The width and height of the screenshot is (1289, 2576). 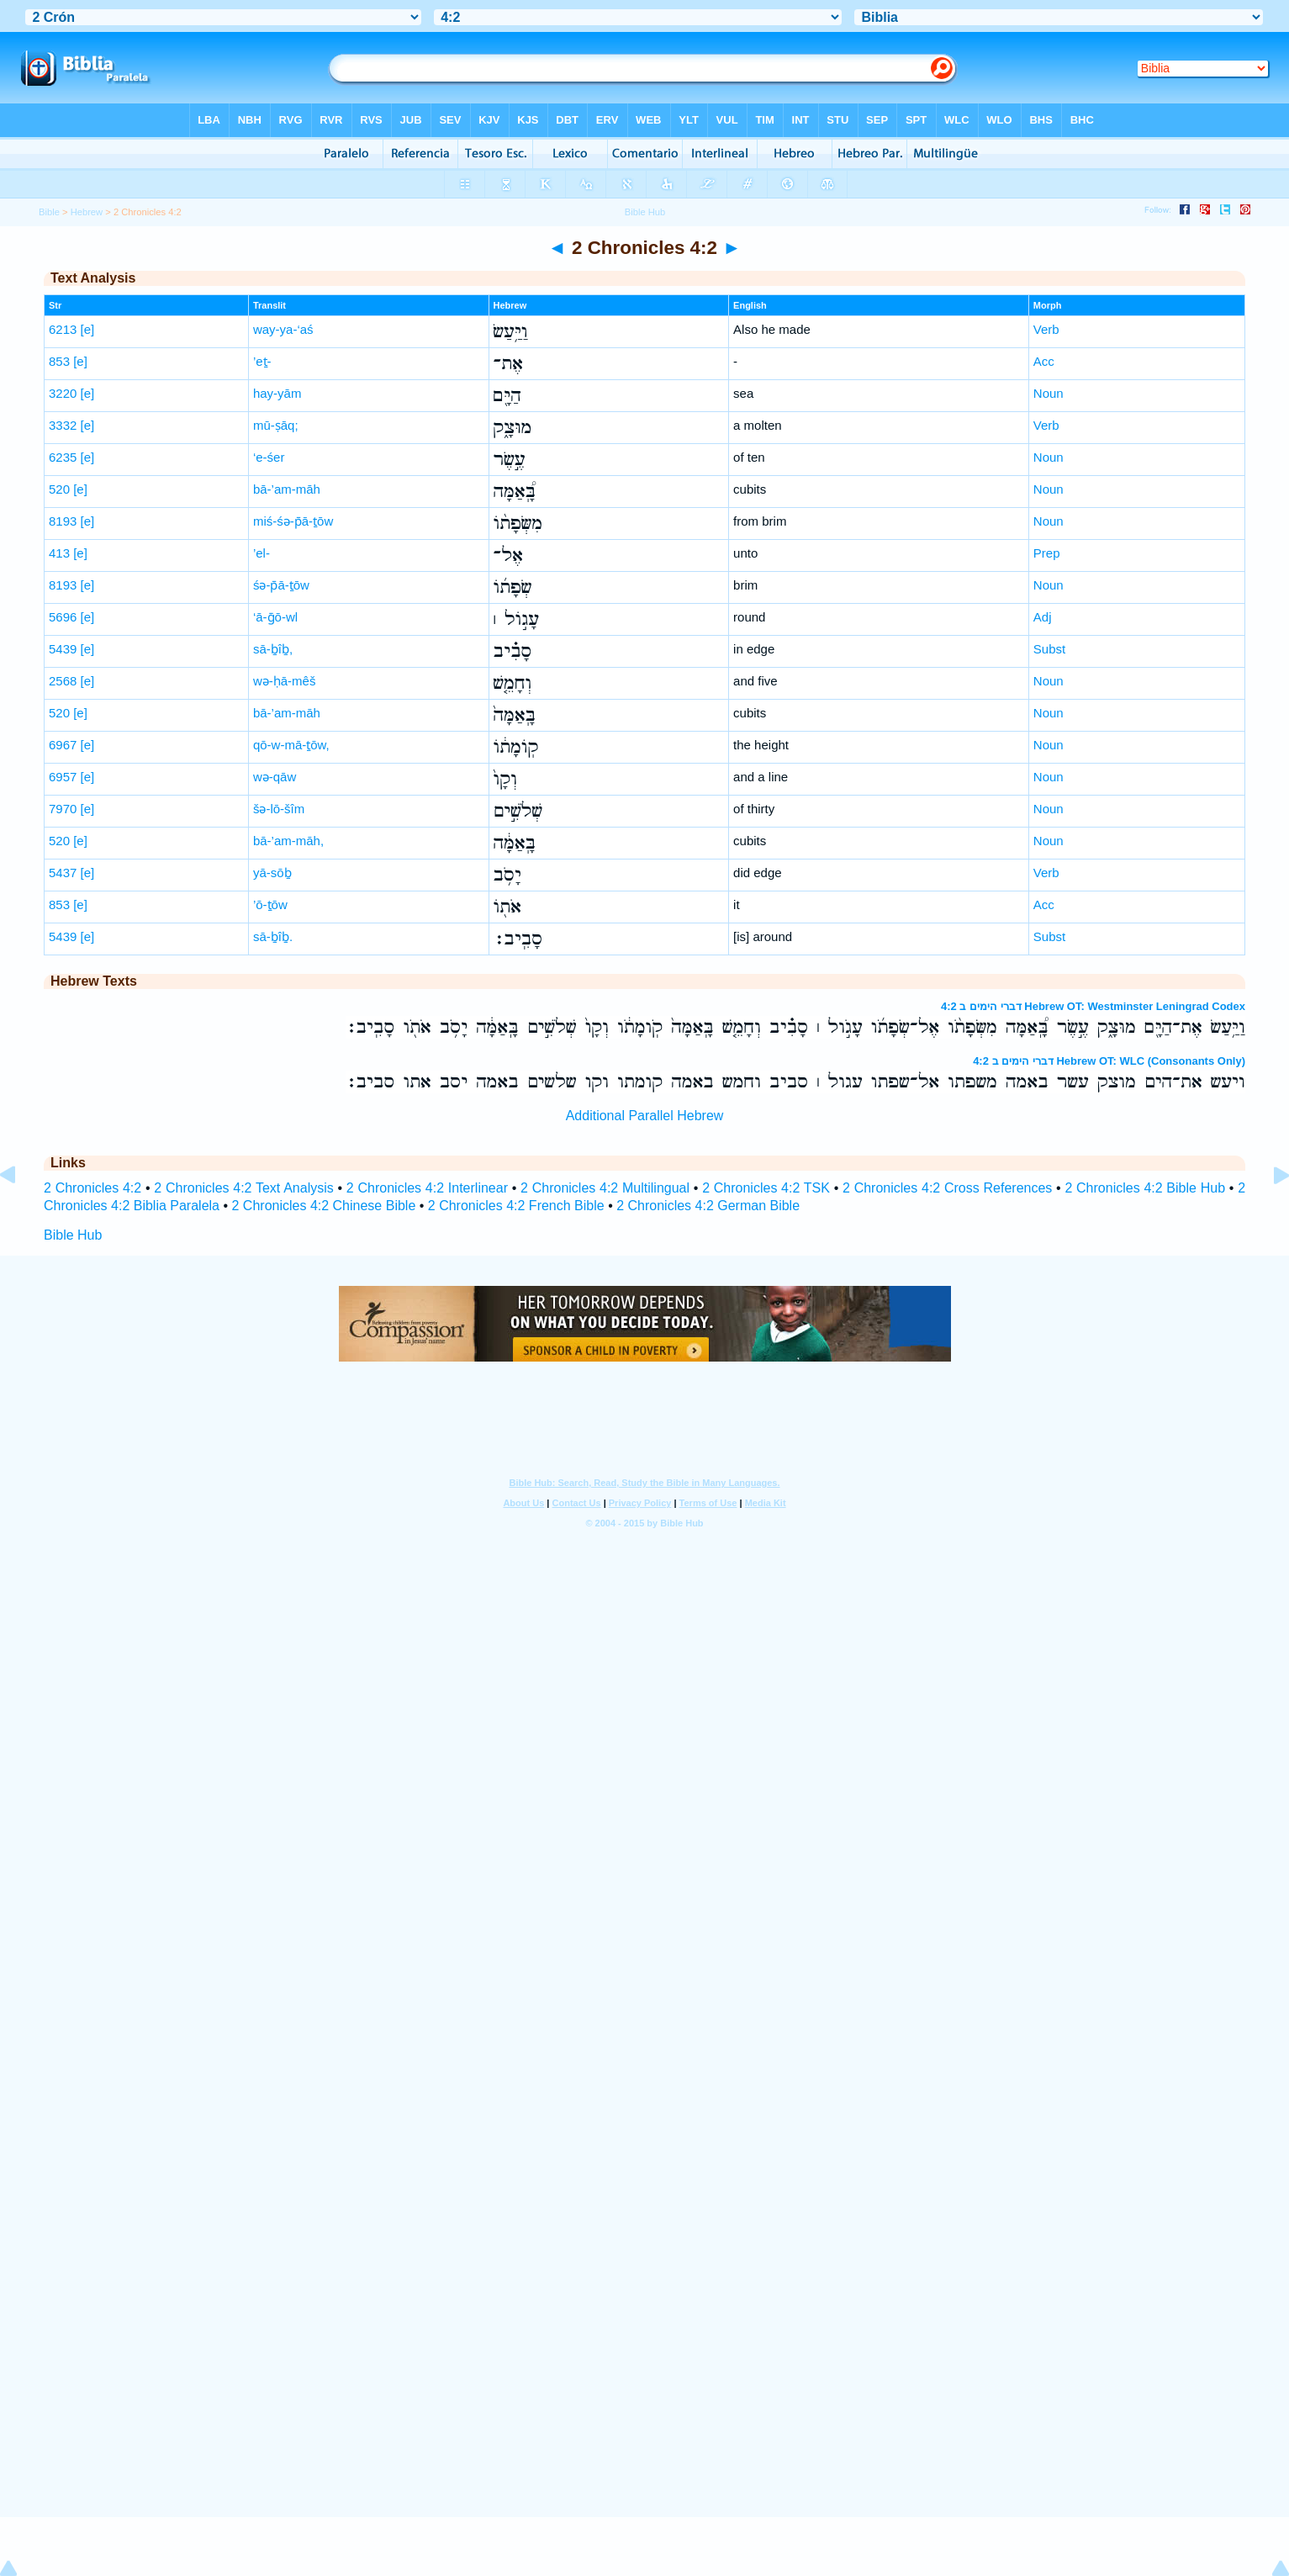 I want to click on 5696, so click(x=63, y=617).